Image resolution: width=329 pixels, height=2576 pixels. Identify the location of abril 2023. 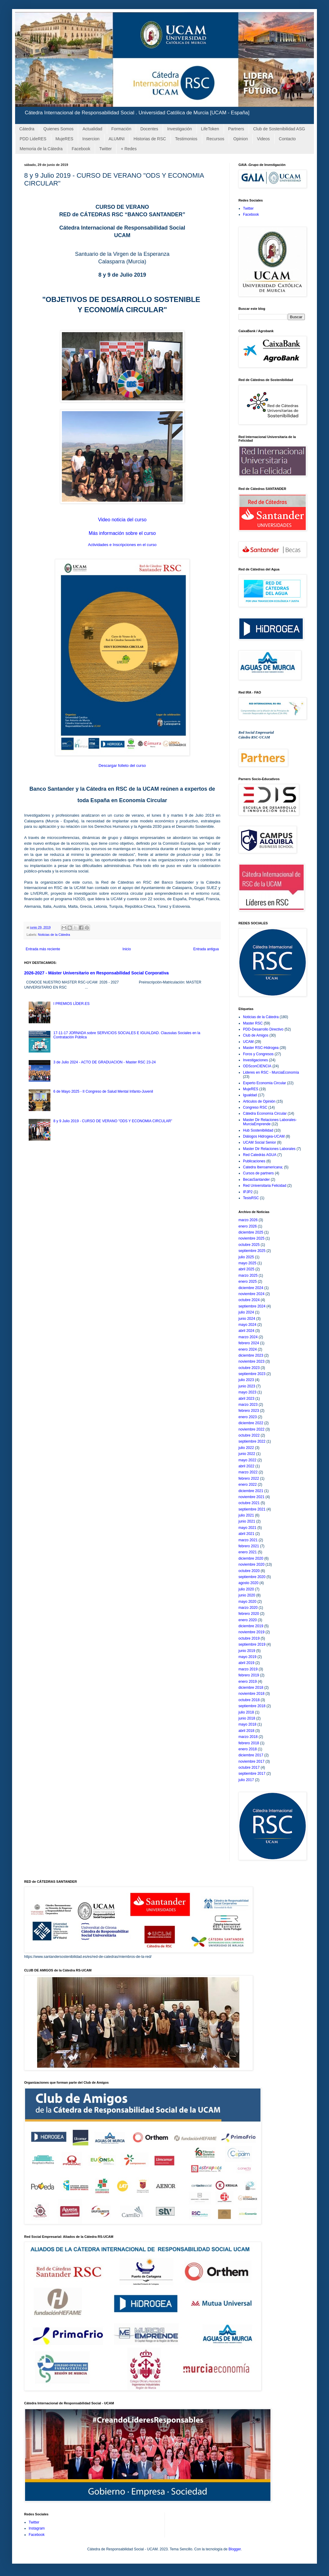
(246, 1398).